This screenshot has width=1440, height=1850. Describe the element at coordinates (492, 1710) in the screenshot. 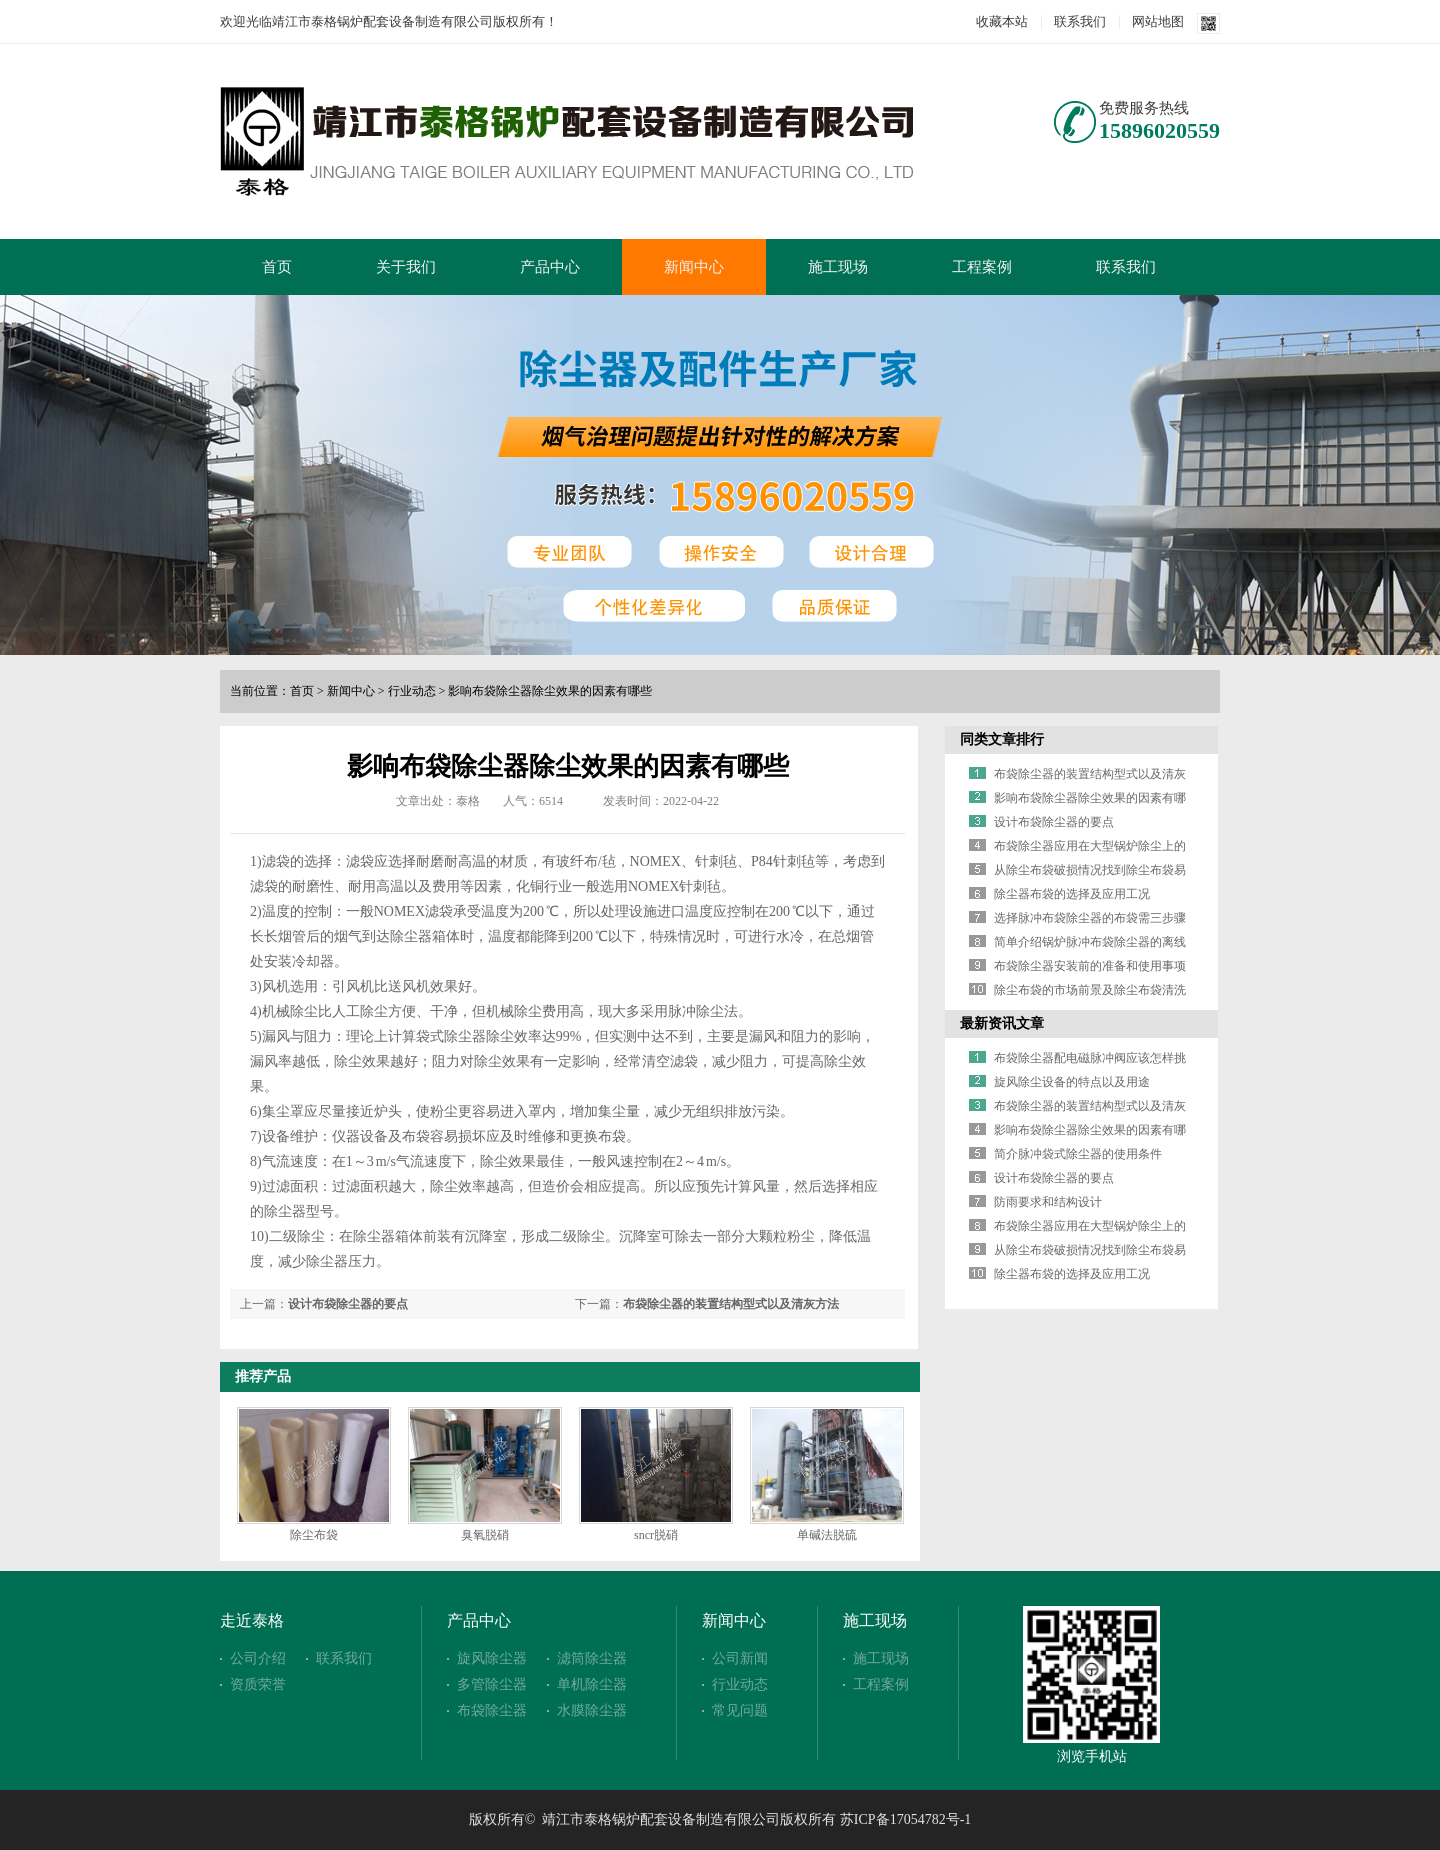

I see `布袋除尘器` at that location.